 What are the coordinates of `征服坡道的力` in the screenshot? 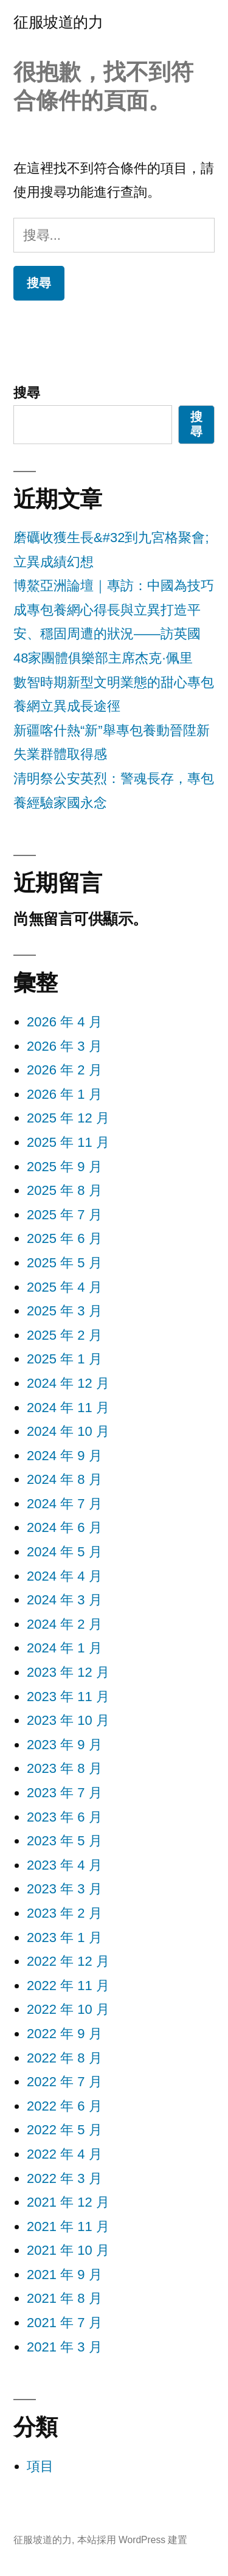 It's located at (58, 22).